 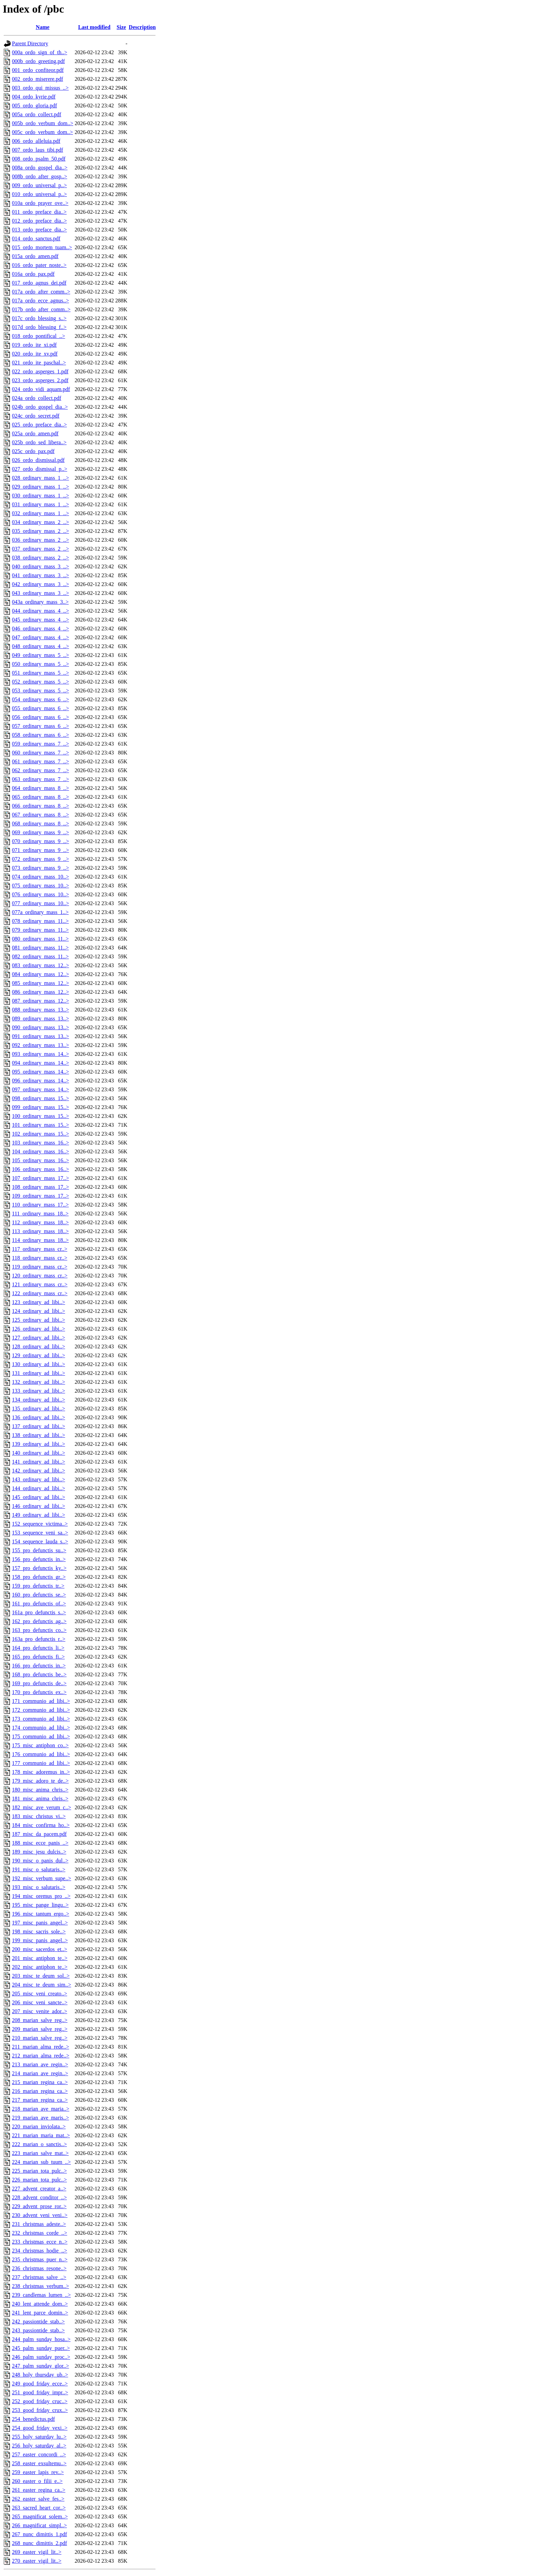 I want to click on 145_ordinary_ad_libi..>, so click(x=38, y=1497).